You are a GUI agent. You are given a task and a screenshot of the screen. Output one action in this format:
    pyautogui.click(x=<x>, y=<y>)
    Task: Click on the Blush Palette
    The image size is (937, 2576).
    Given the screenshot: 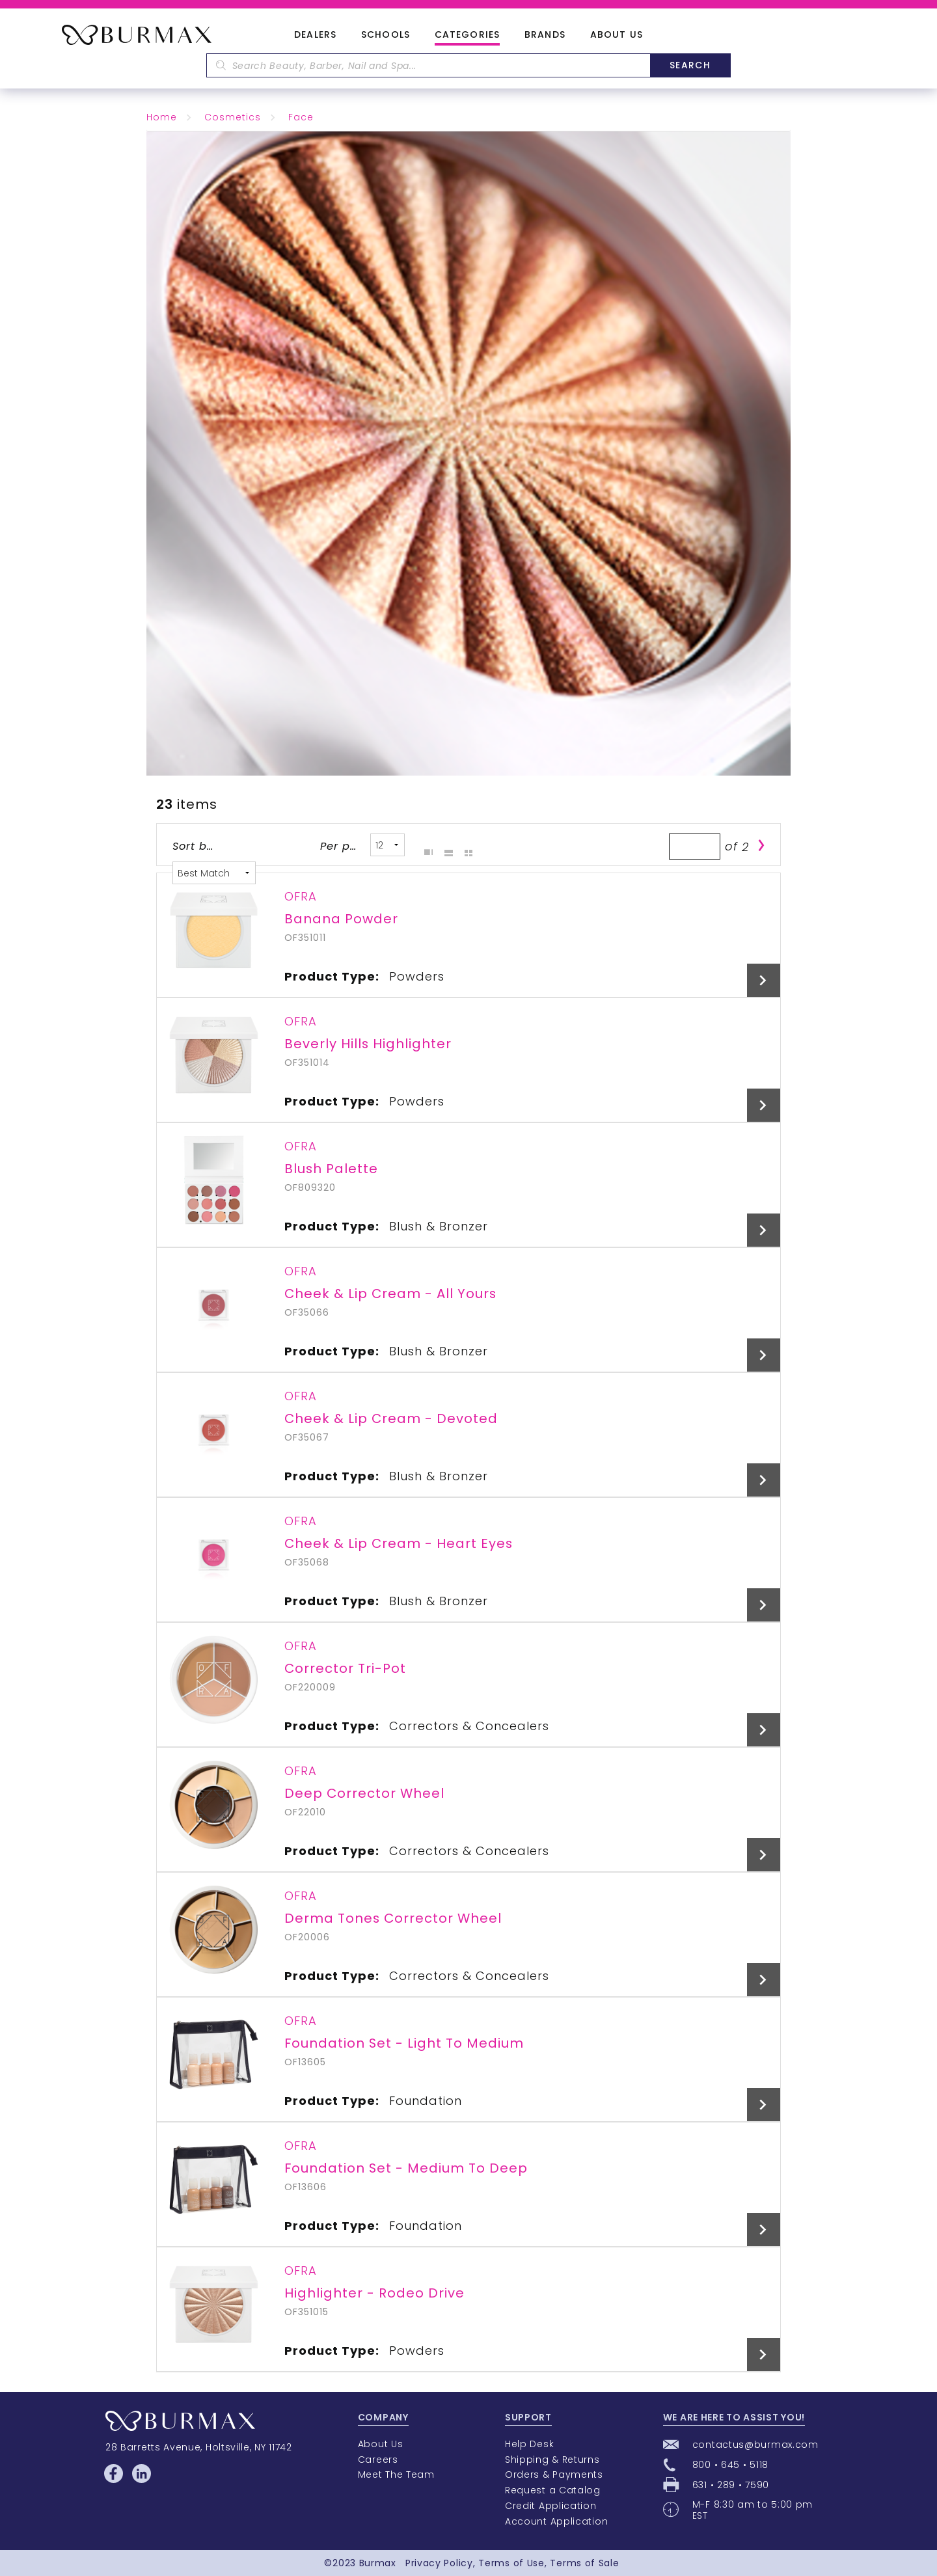 What is the action you would take?
    pyautogui.click(x=331, y=1168)
    